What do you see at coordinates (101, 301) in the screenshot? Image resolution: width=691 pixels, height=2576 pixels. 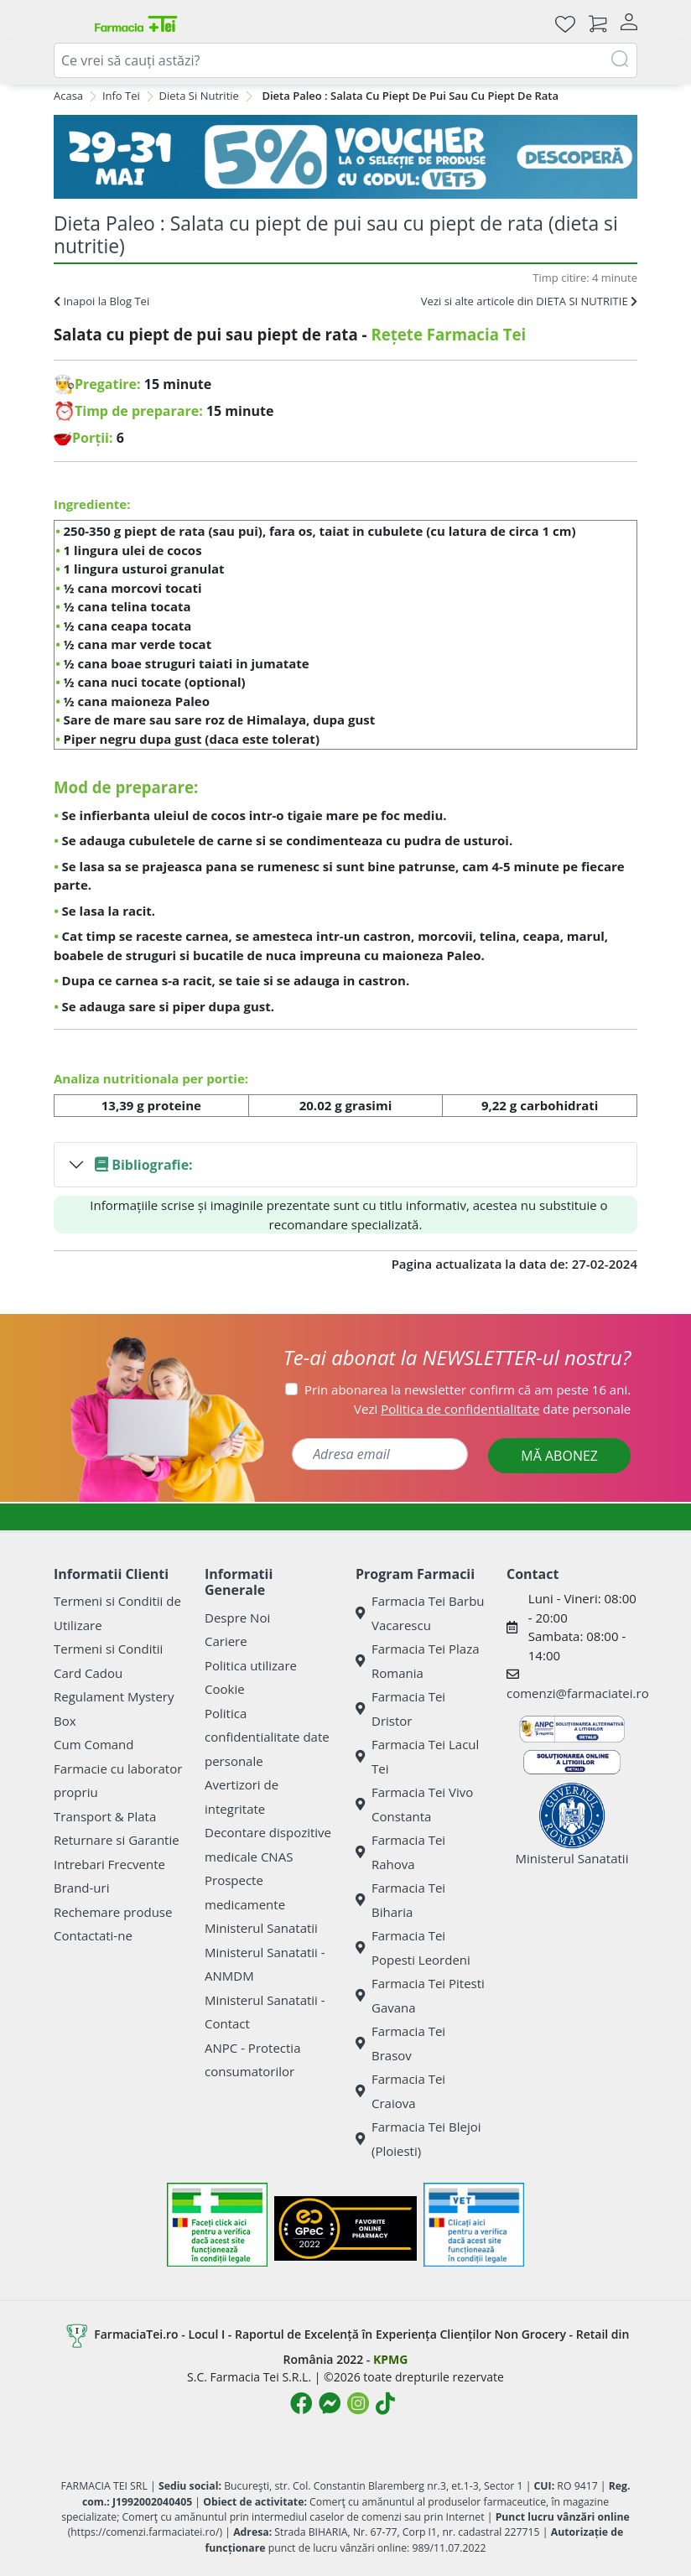 I see `Inapoi la Blog Tei` at bounding box center [101, 301].